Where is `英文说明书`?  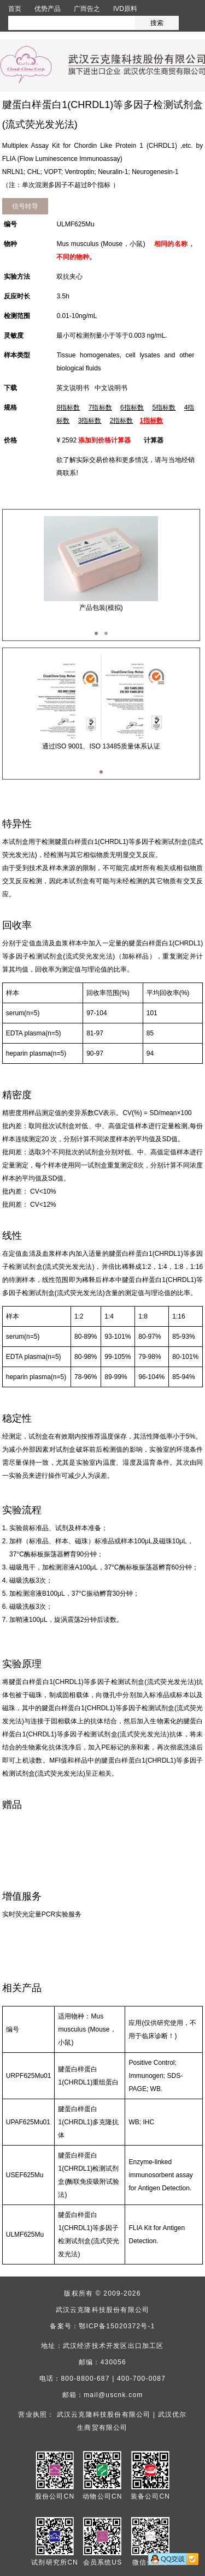
英文说明书 is located at coordinates (72, 388).